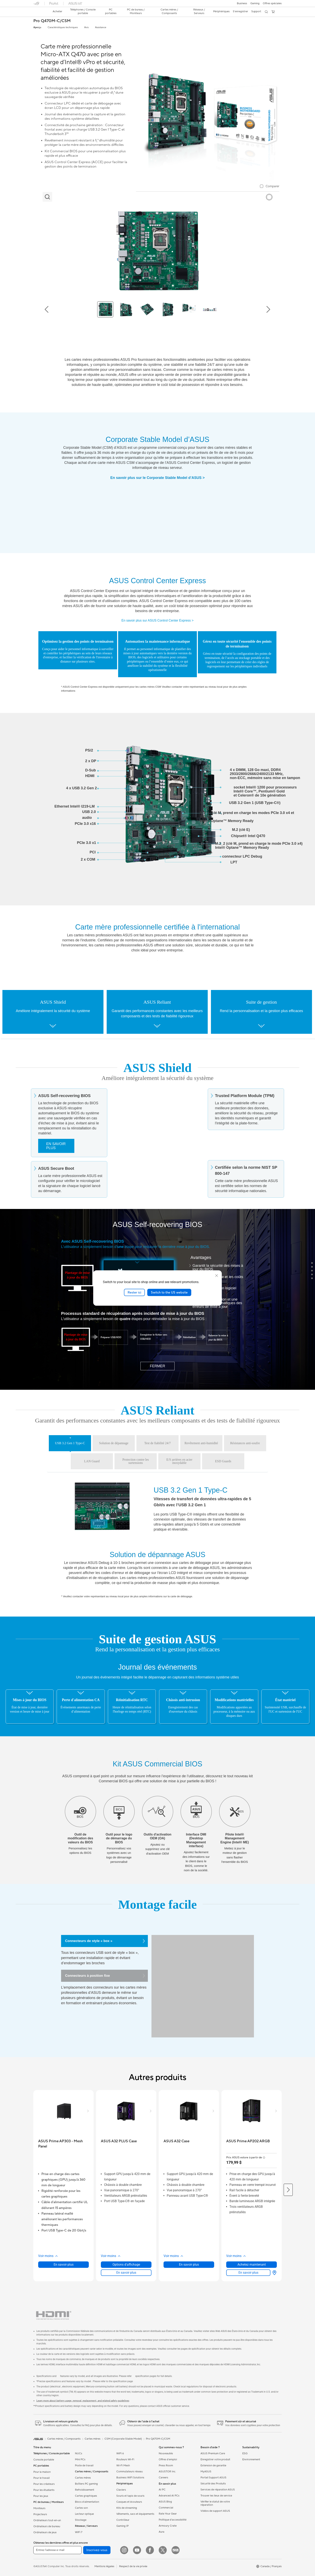 The image size is (315, 2576). What do you see at coordinates (157, 1366) in the screenshot?
I see `FERMER` at bounding box center [157, 1366].